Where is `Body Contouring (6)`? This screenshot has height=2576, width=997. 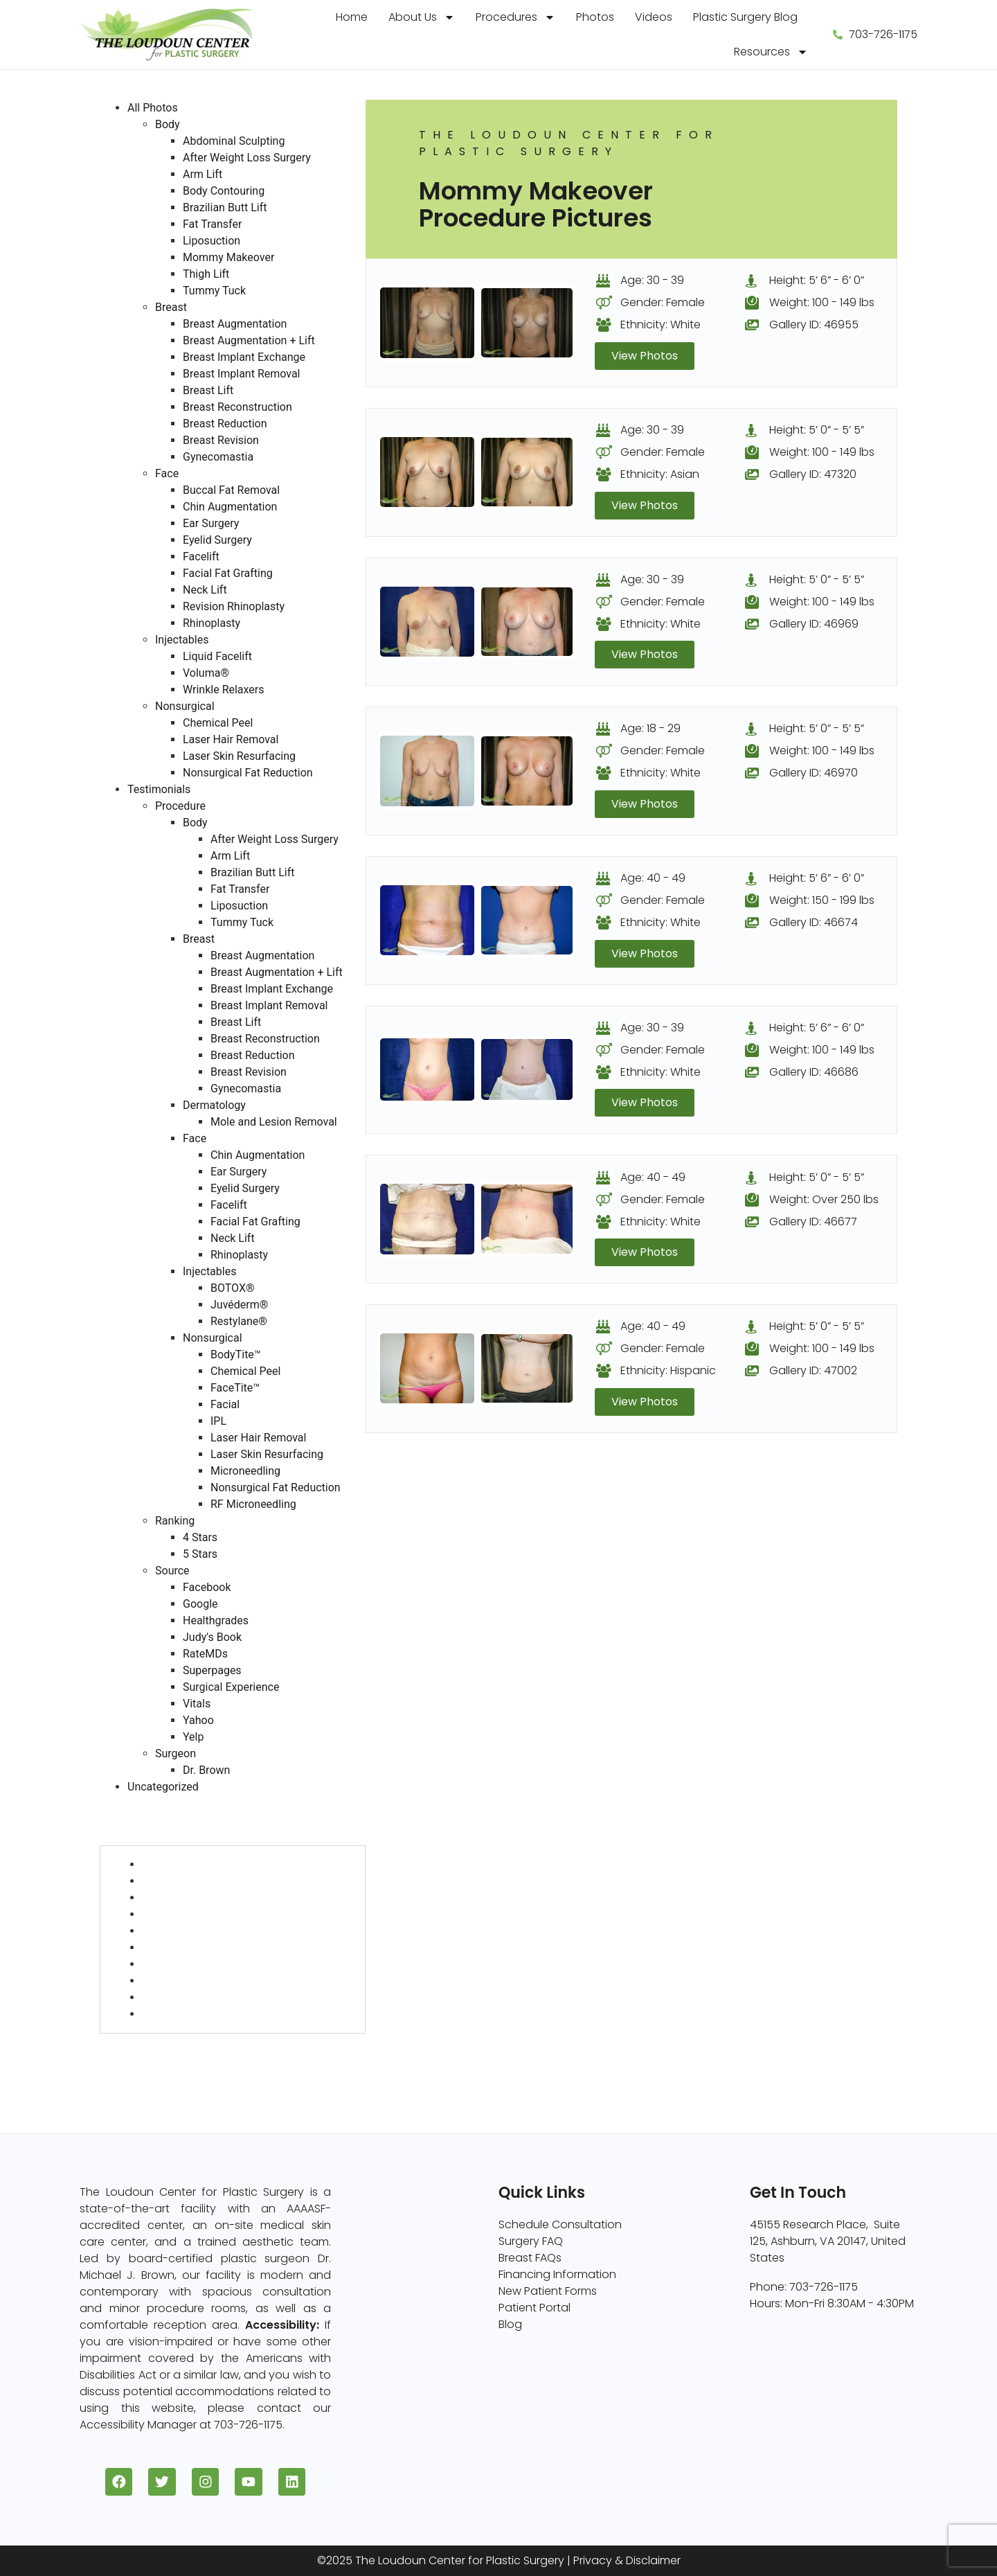
Body Contouring (6) is located at coordinates (197, 1914).